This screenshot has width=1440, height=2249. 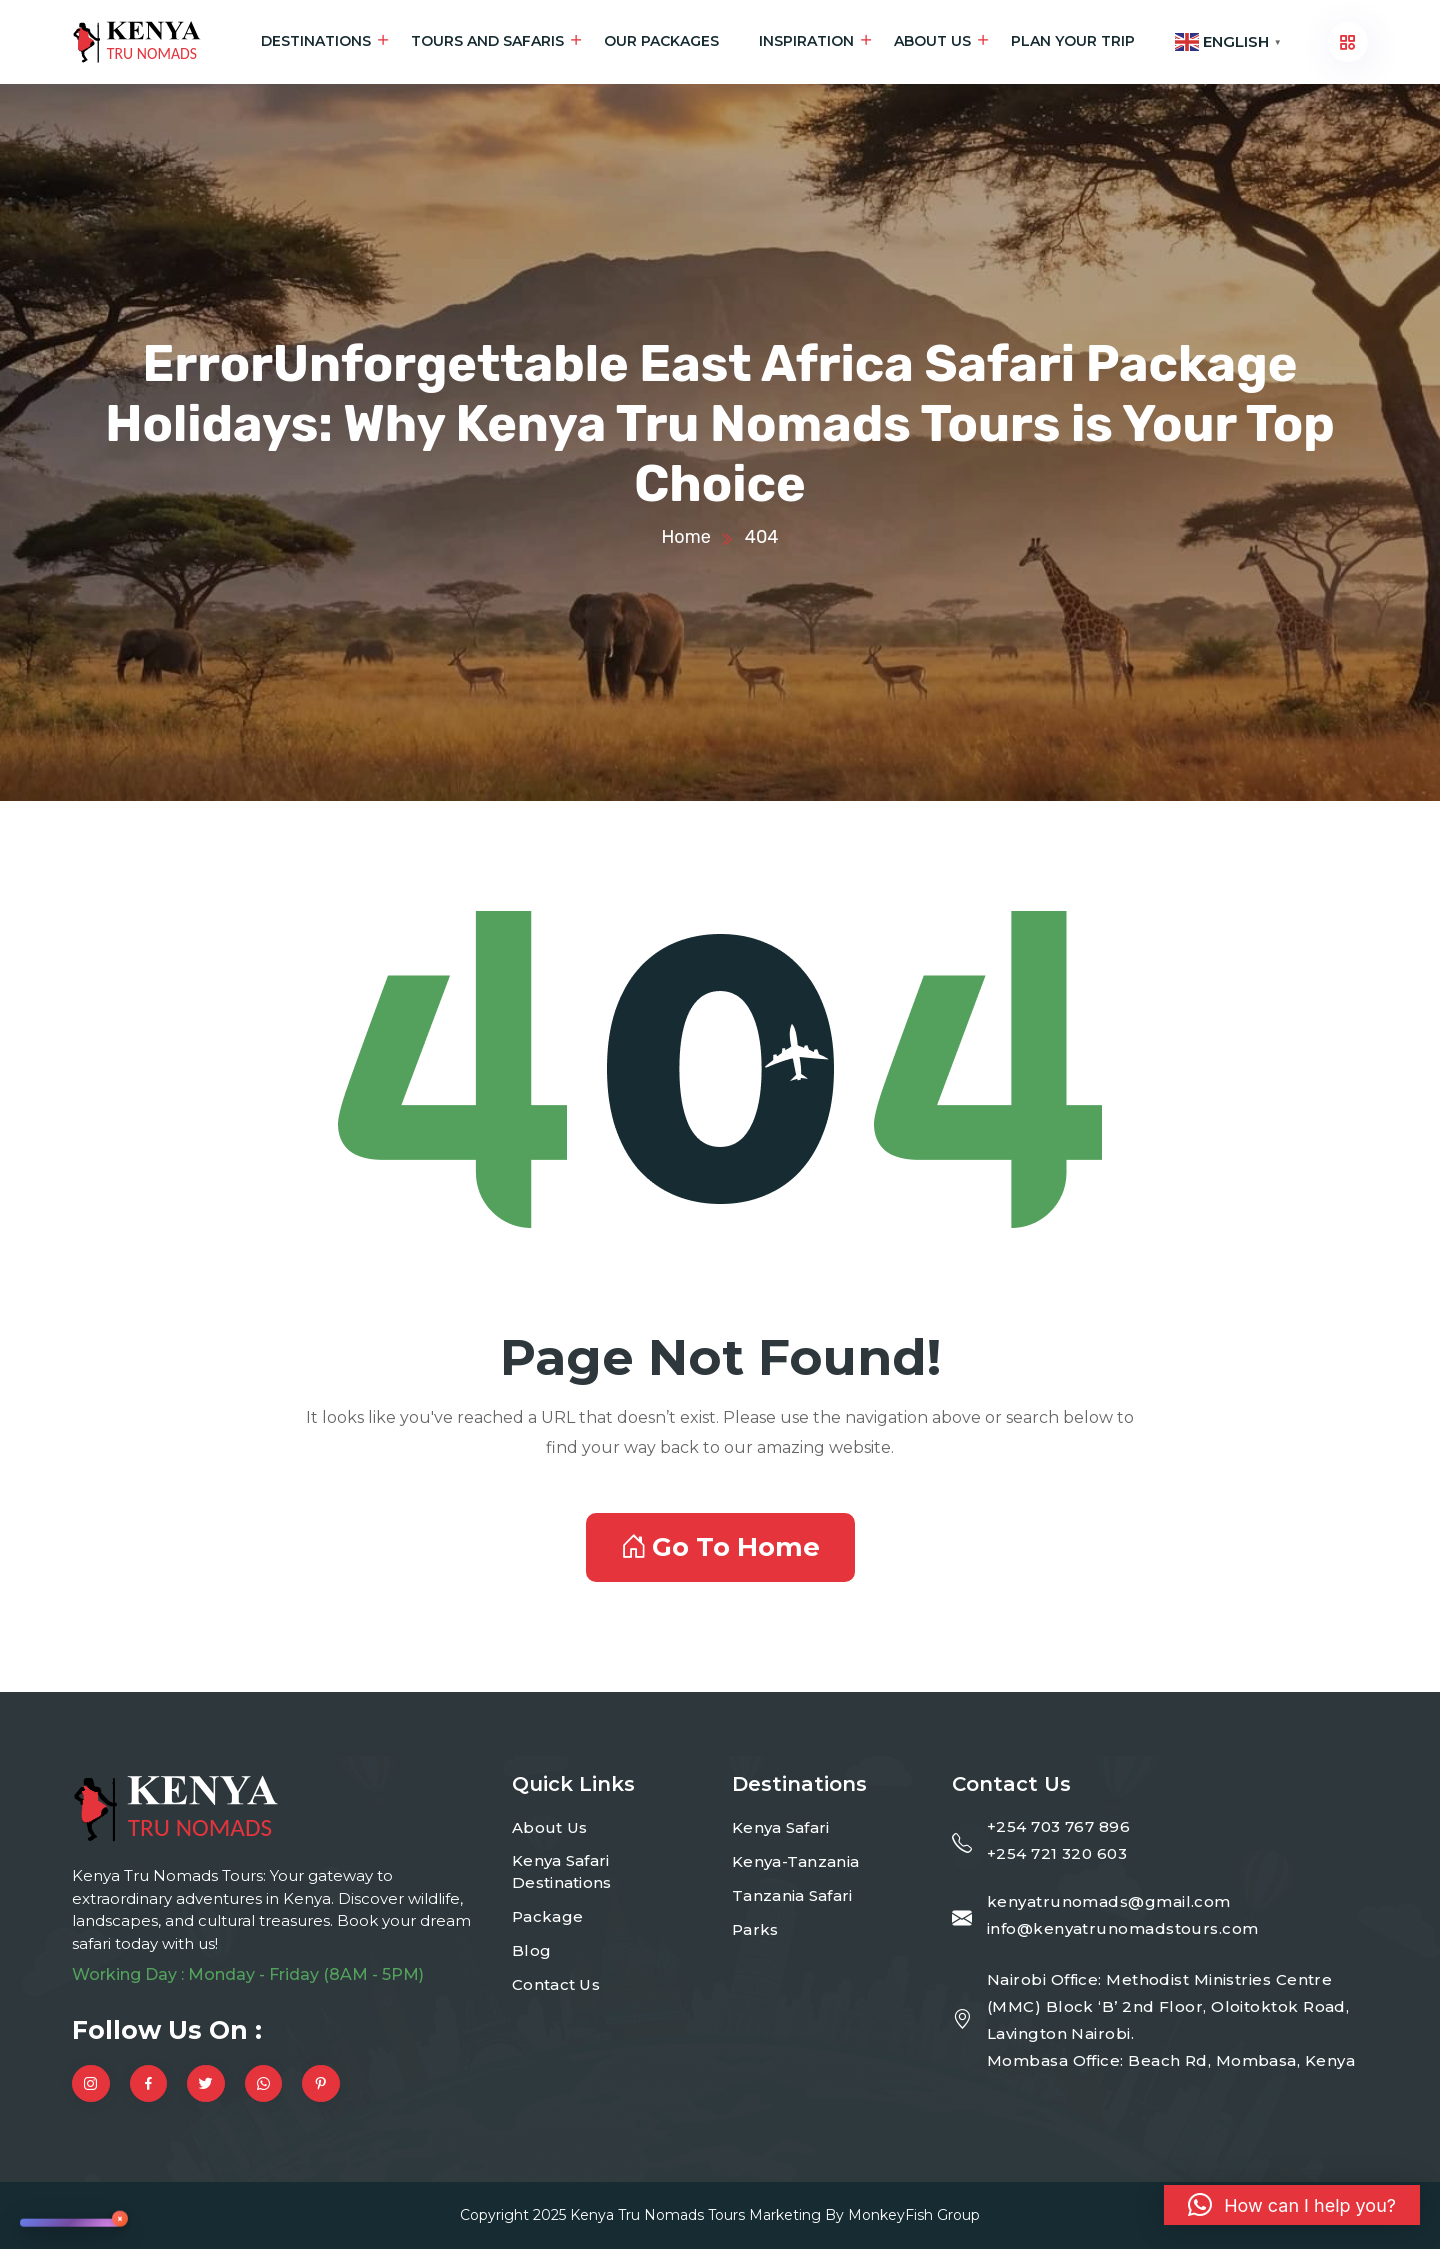 I want to click on MonkeyFish Group, so click(x=914, y=2215).